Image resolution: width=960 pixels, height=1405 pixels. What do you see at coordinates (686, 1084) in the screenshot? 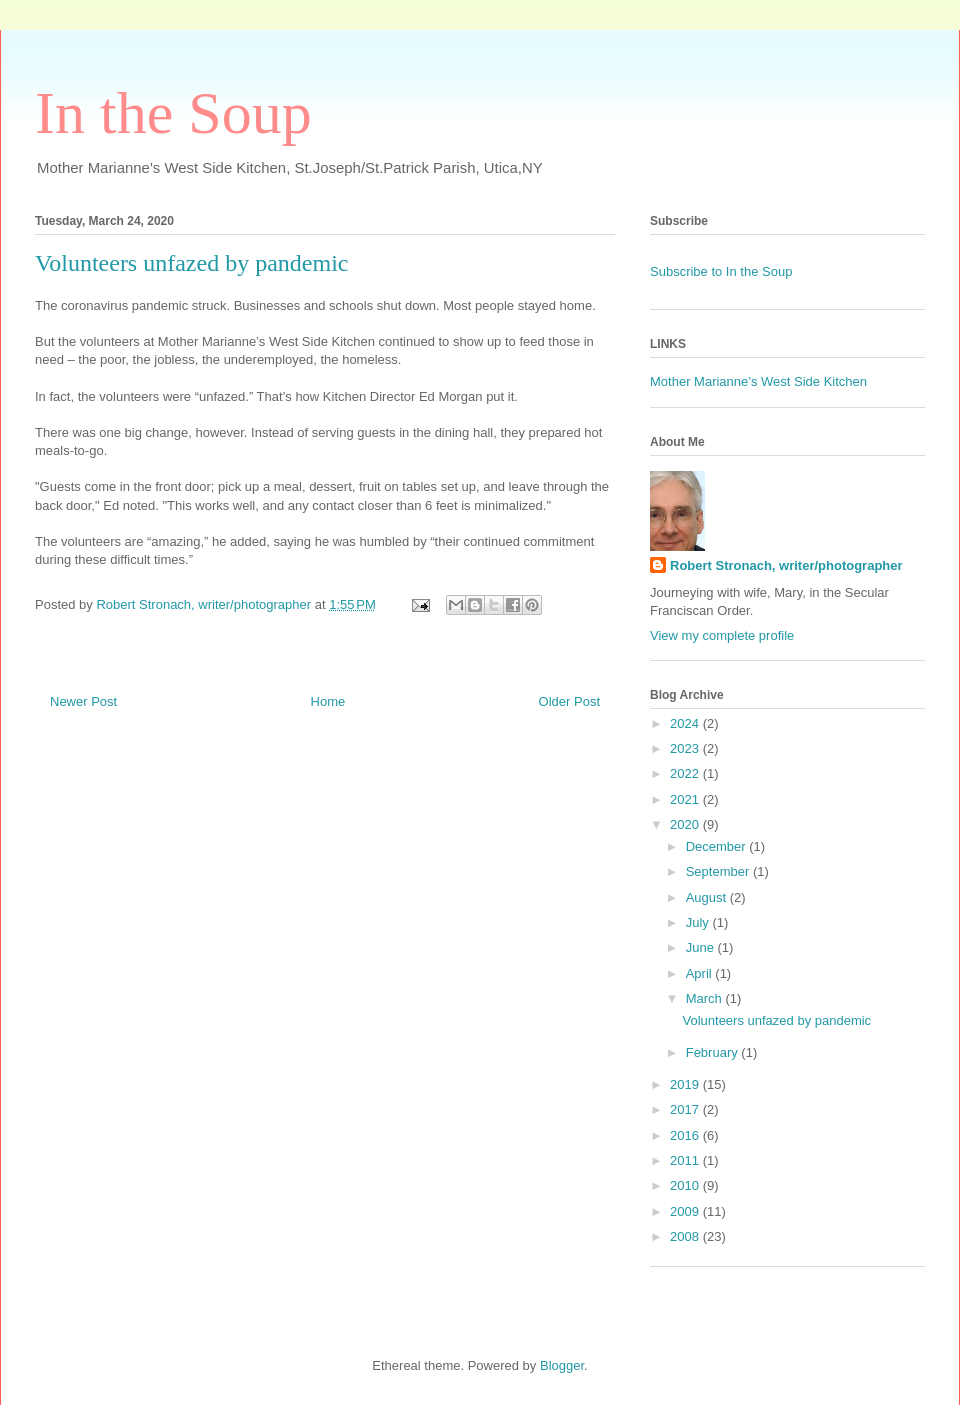
I see `2019` at bounding box center [686, 1084].